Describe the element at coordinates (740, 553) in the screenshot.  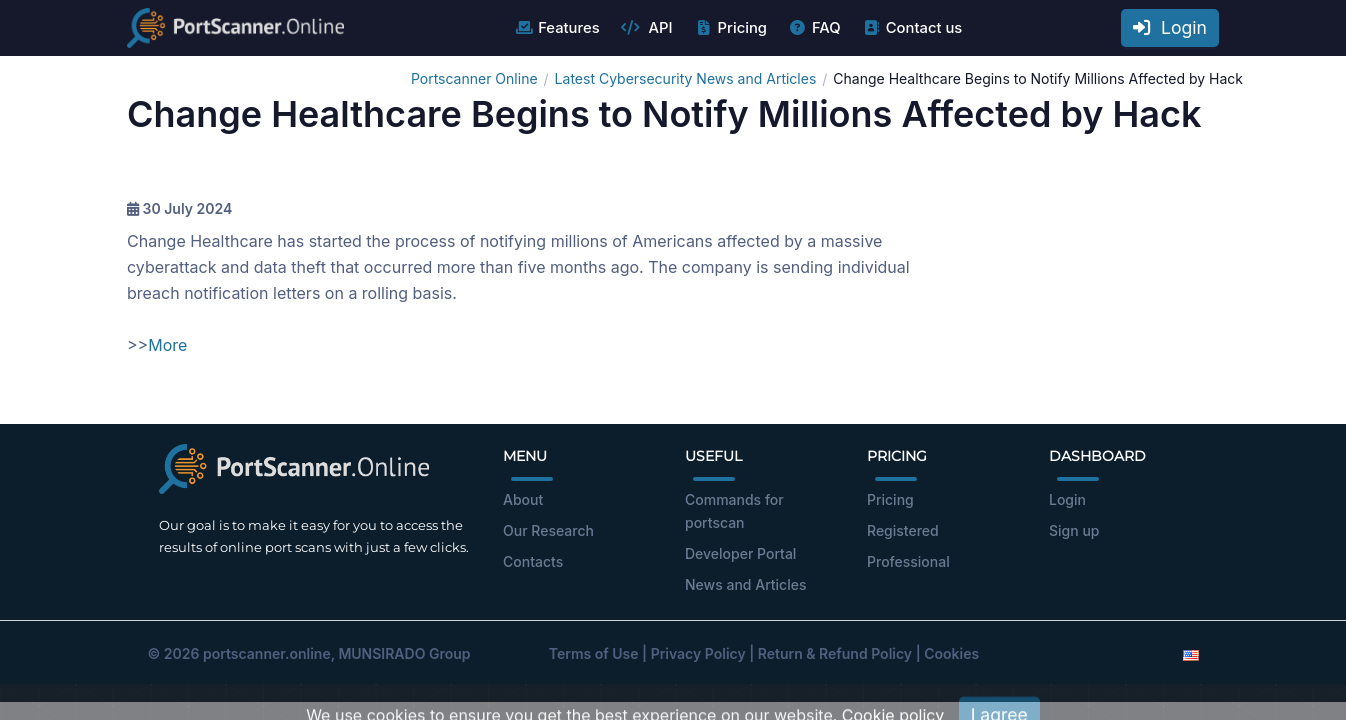
I see `Developer Portal` at that location.